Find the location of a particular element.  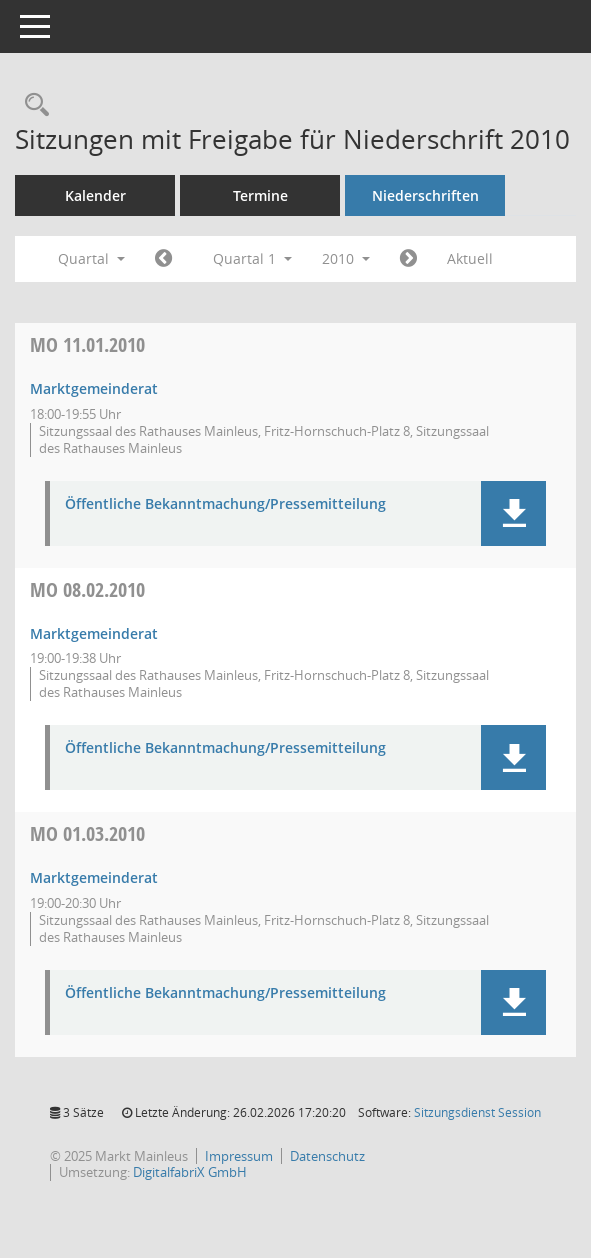

DigitalfabriX GmbH is located at coordinates (190, 1172).